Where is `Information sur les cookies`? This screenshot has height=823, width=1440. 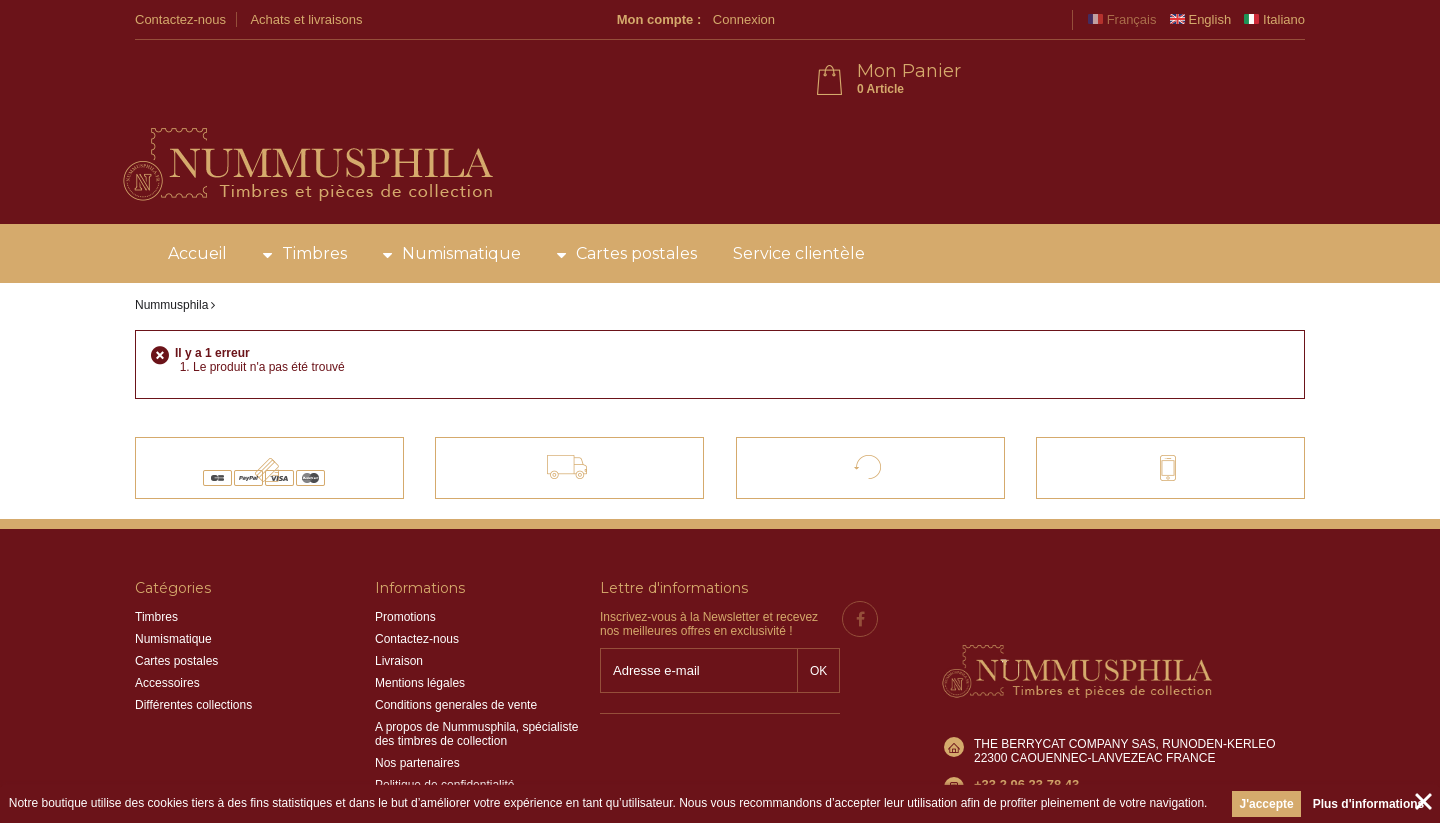
Information sur les cookies is located at coordinates (446, 753).